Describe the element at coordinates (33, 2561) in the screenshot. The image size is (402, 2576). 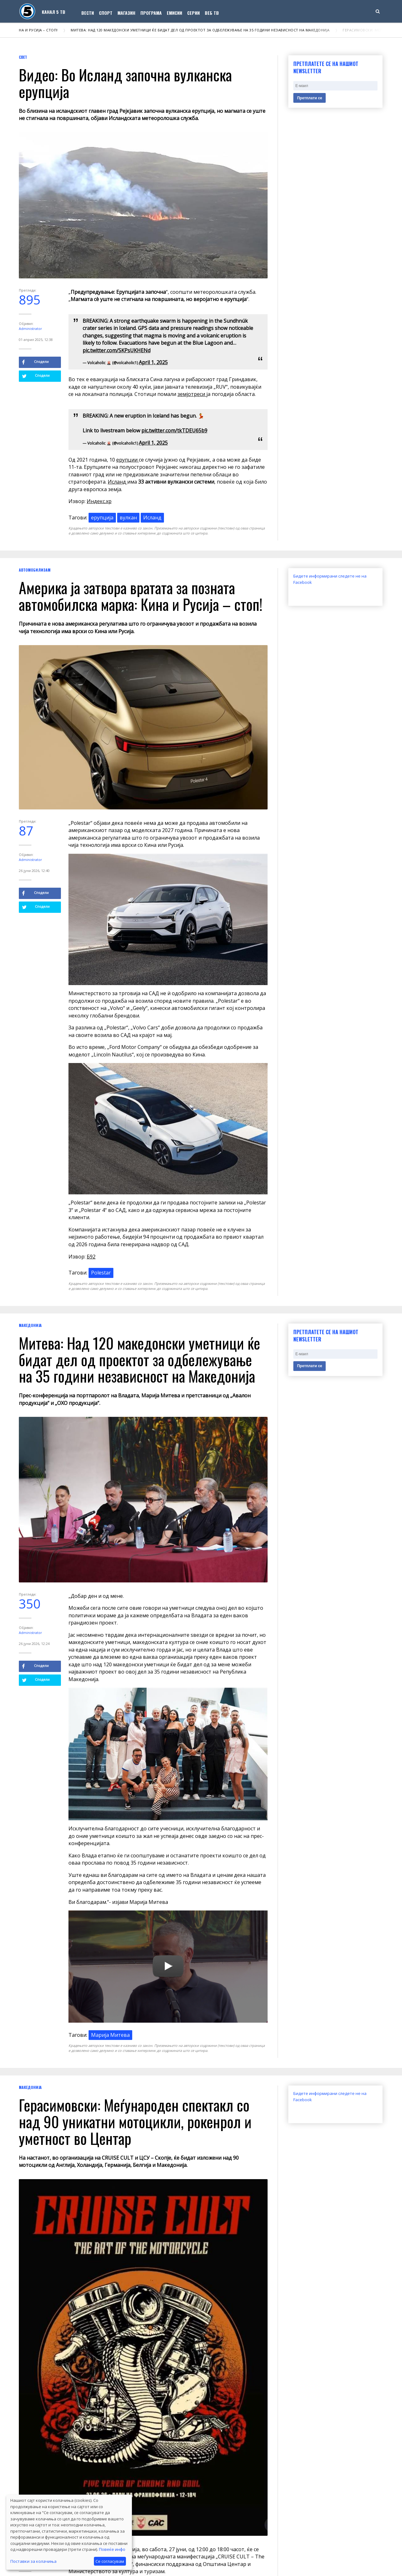
I see `Поставки за колачиња` at that location.